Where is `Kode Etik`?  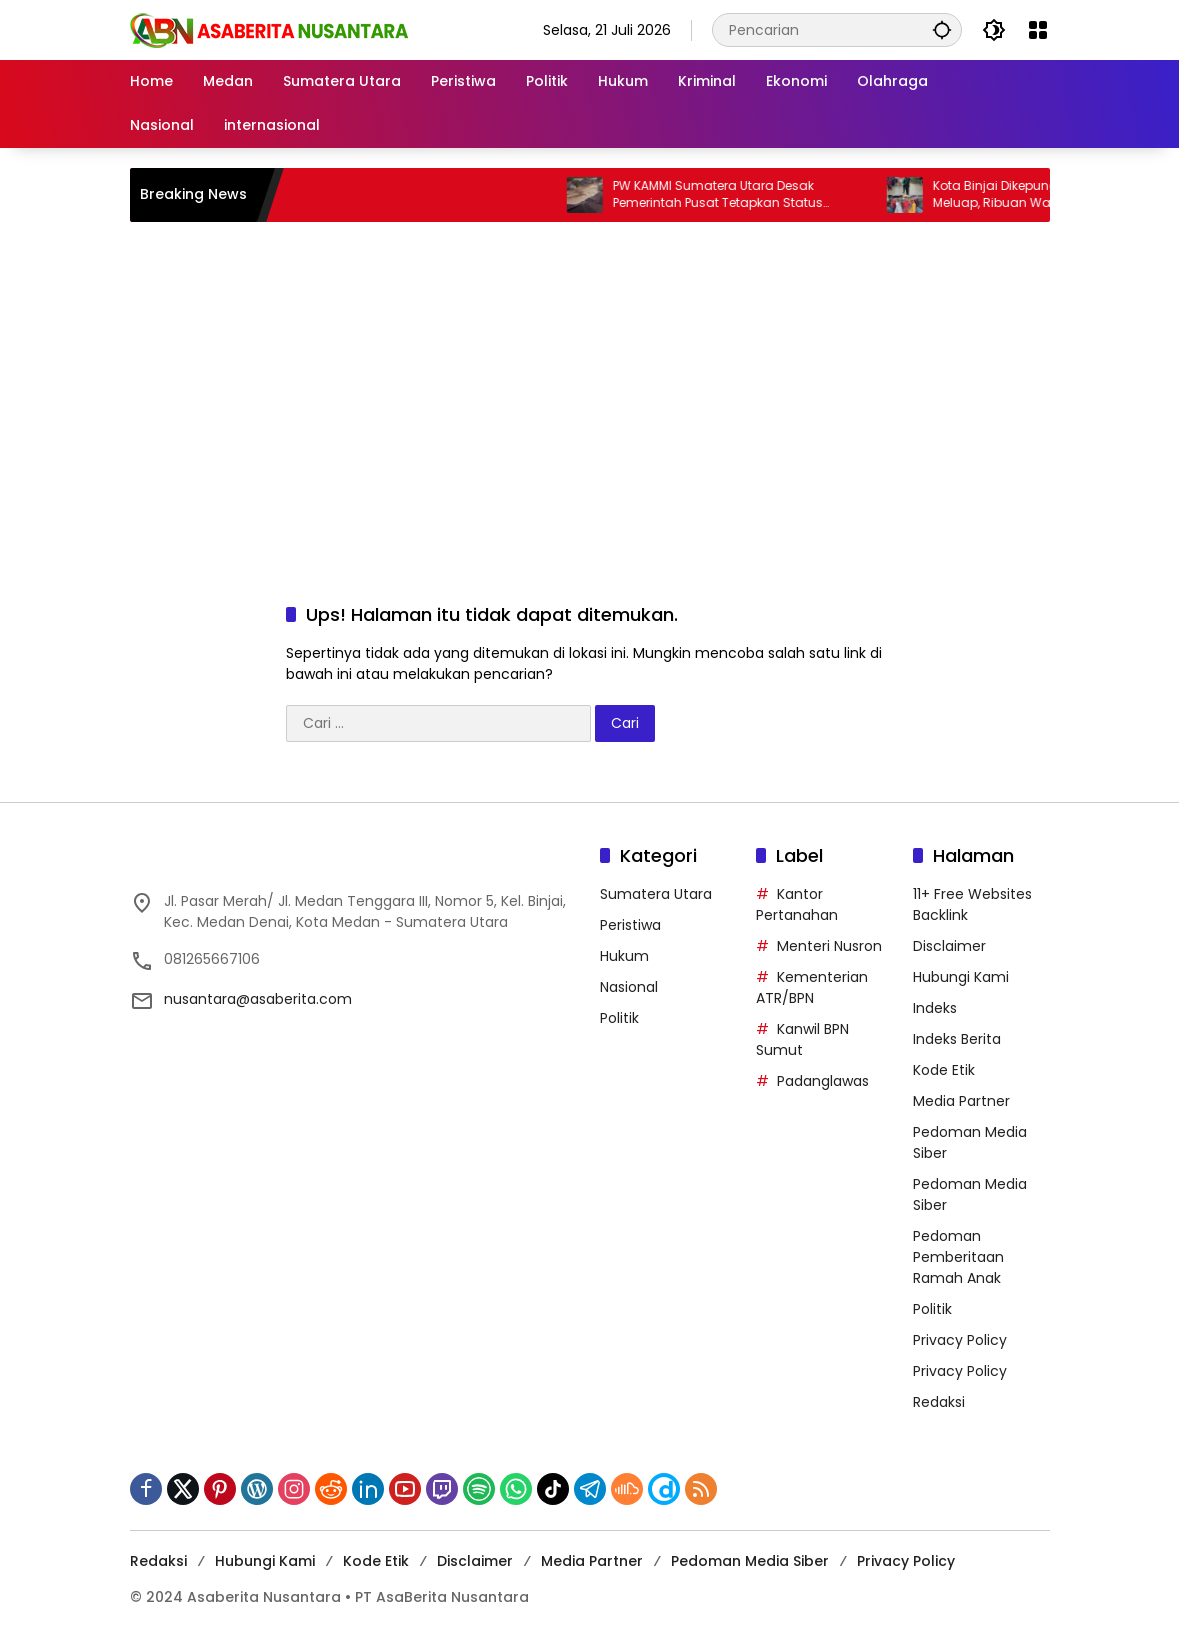 Kode Etik is located at coordinates (944, 1070).